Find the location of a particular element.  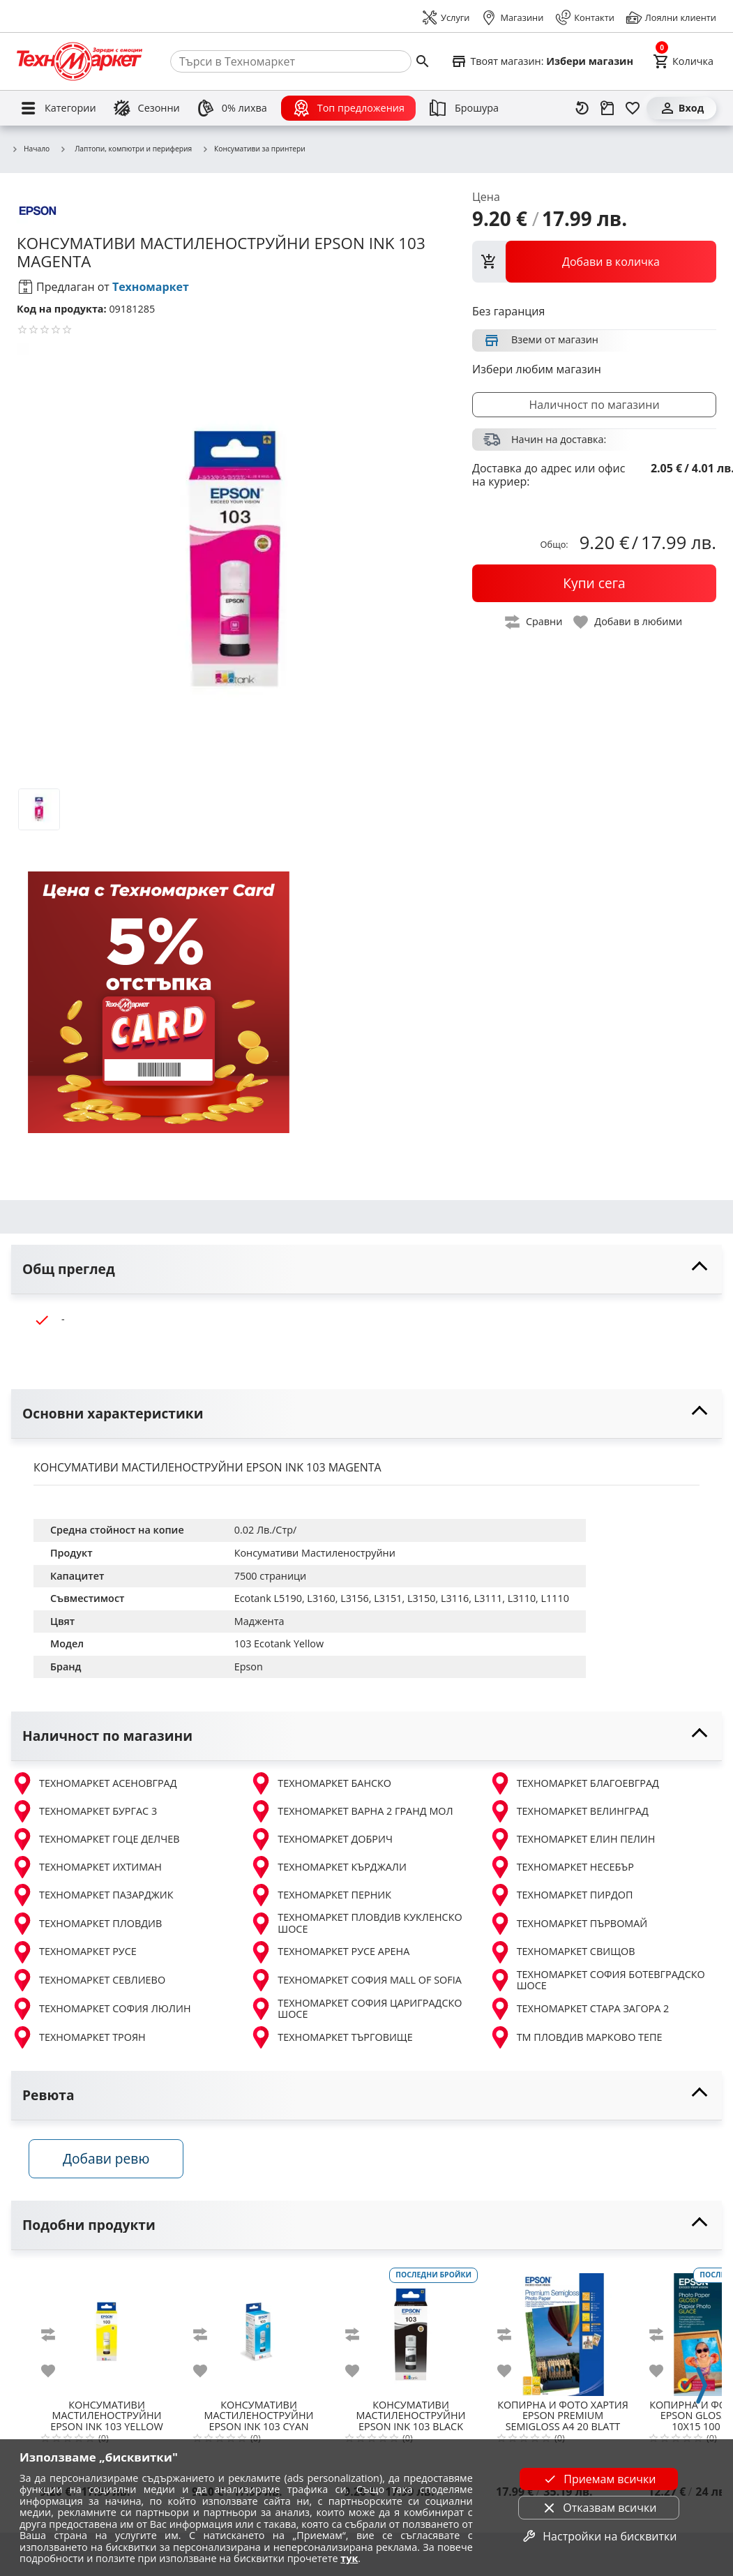

Консумативи Мастиленоструйни is located at coordinates (314, 1552).